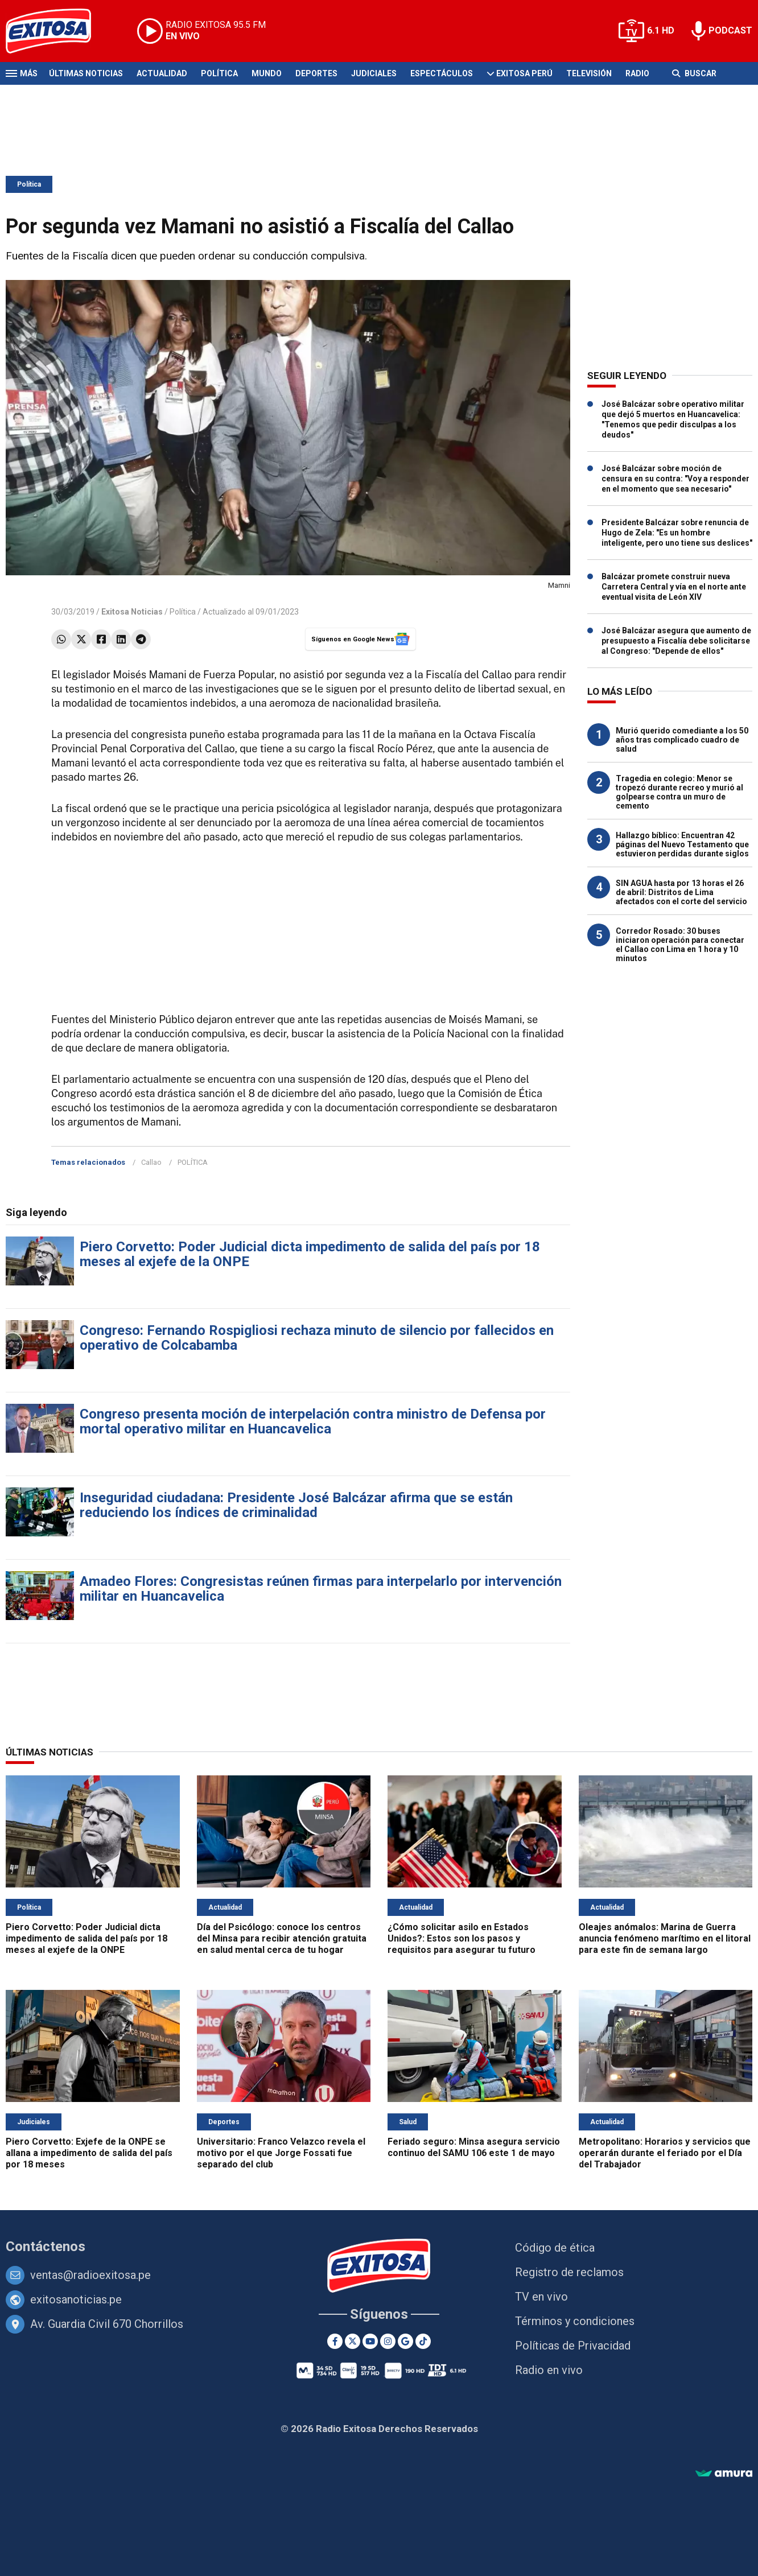 Image resolution: width=758 pixels, height=2576 pixels. What do you see at coordinates (281, 1938) in the screenshot?
I see `Día del Psicólogo: conoce los centros del Minsa para recibir atención gratuita en salud mental cerca de tu hogar` at bounding box center [281, 1938].